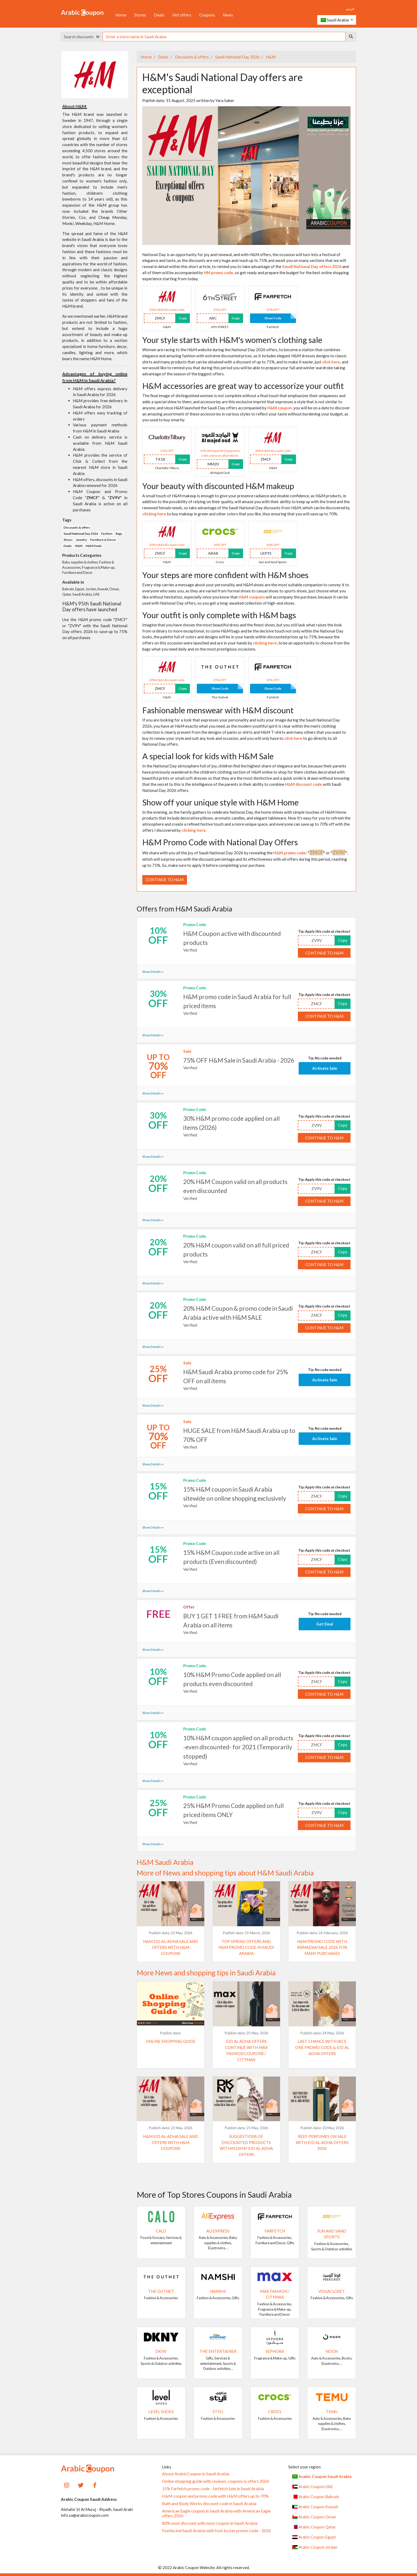 Image resolution: width=417 pixels, height=2576 pixels. I want to click on 15% Farfetch promo code - farfetch Sale in Saudi Arabia, so click(213, 2488).